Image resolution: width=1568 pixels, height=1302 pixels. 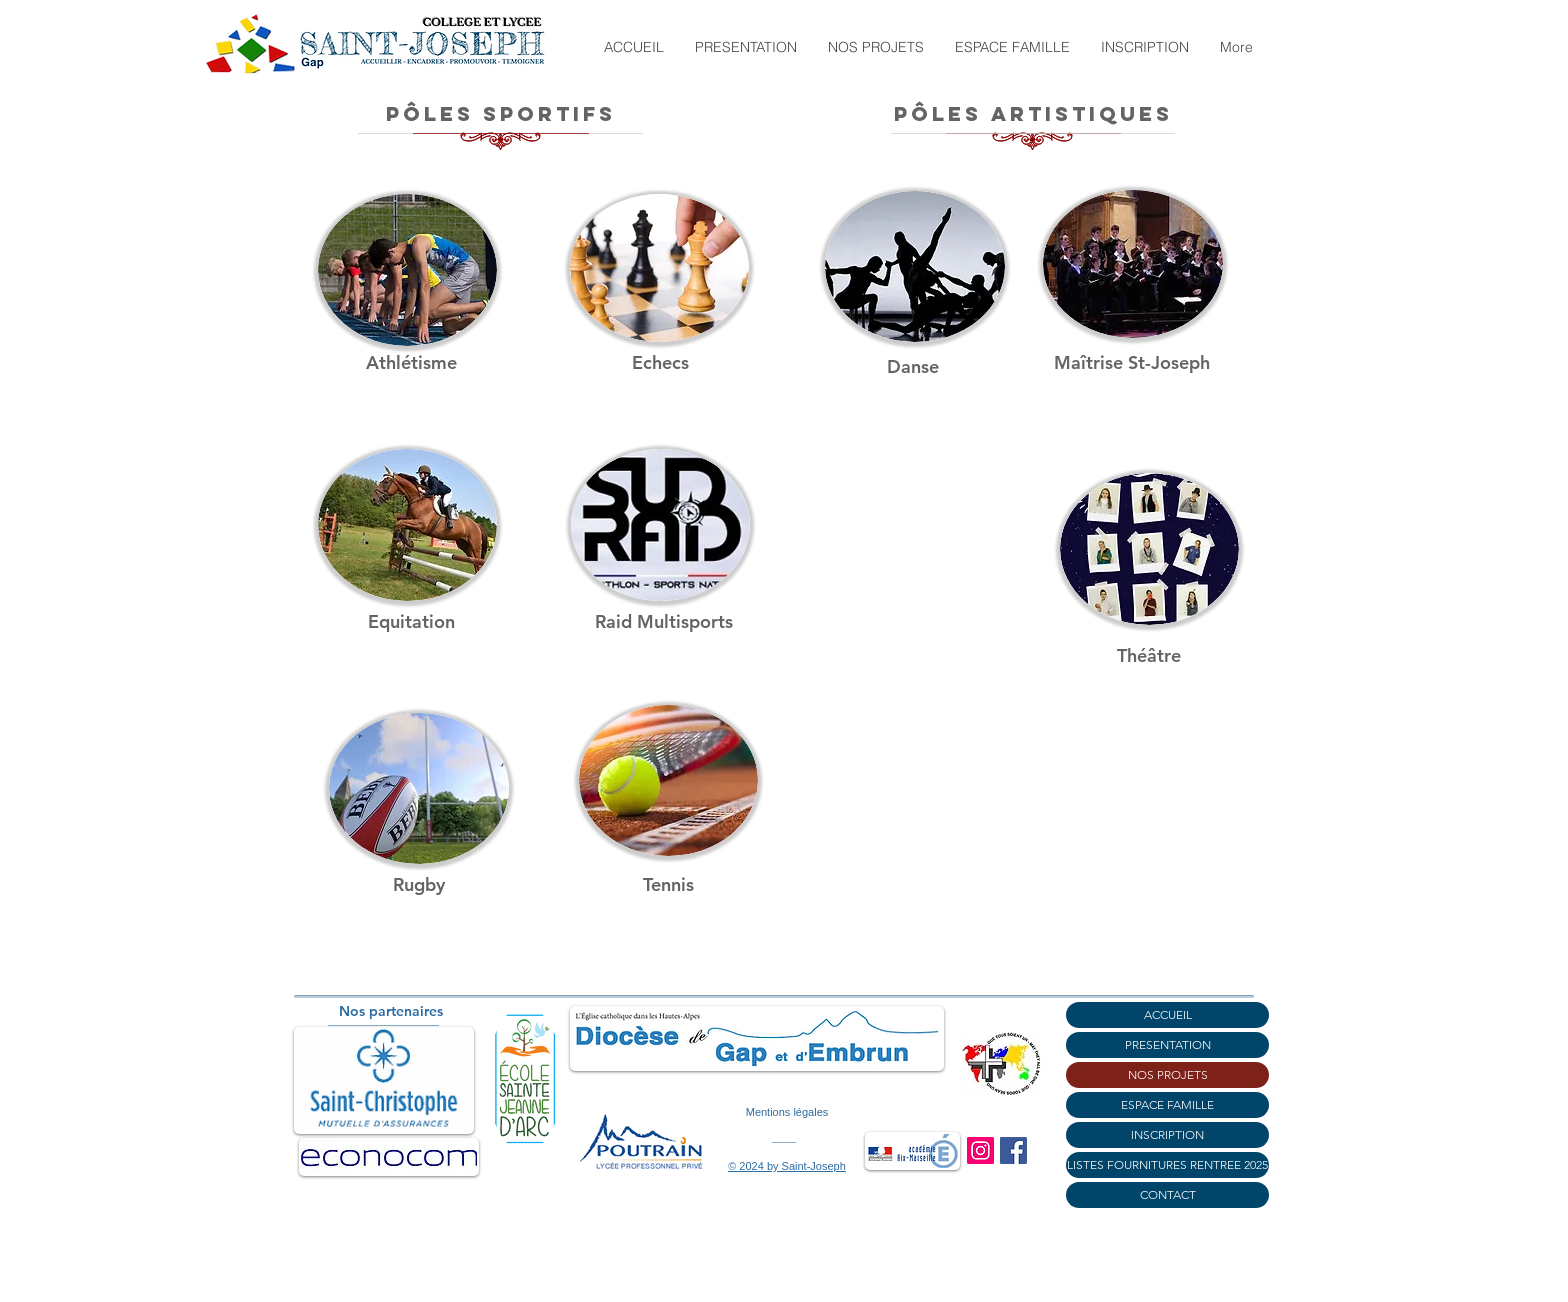 What do you see at coordinates (1167, 1104) in the screenshot?
I see `ESPACE FAMILLE` at bounding box center [1167, 1104].